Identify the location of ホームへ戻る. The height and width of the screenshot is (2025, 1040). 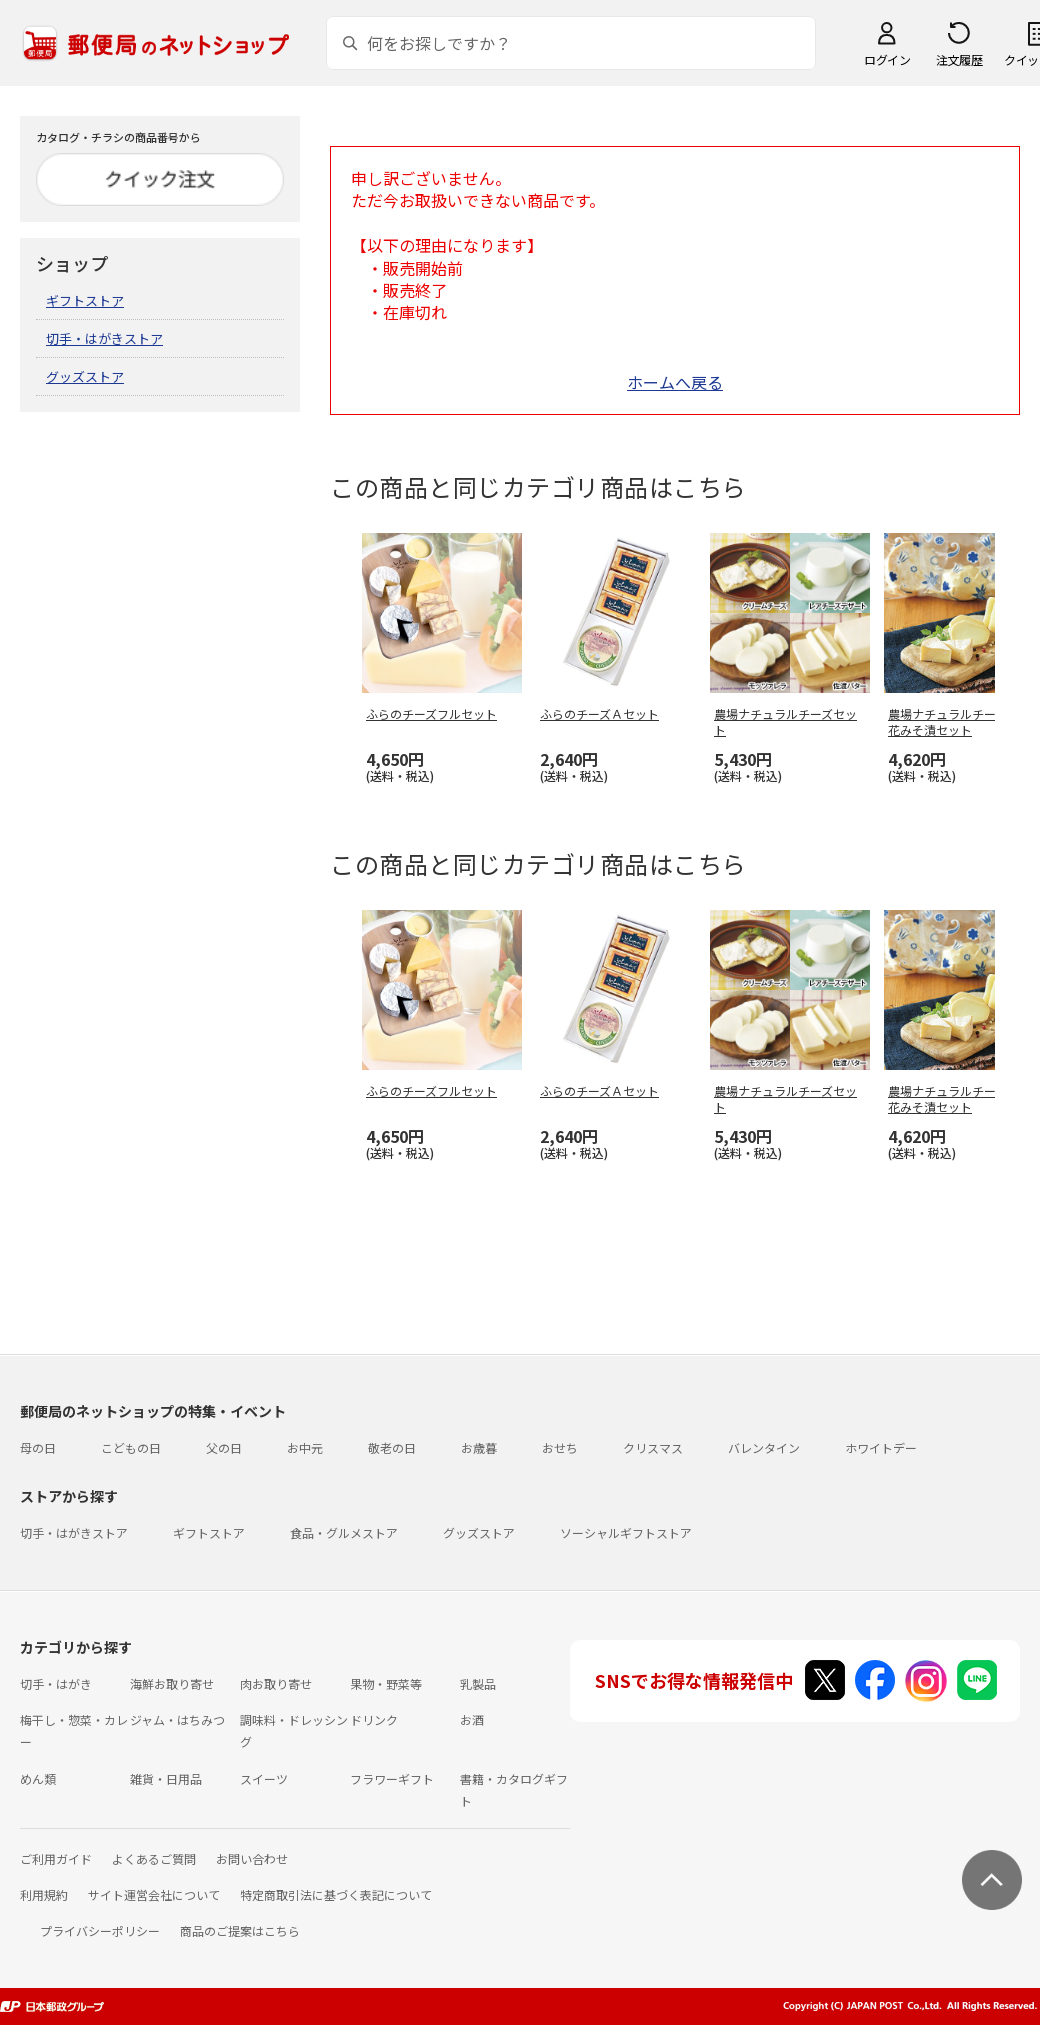
(675, 382).